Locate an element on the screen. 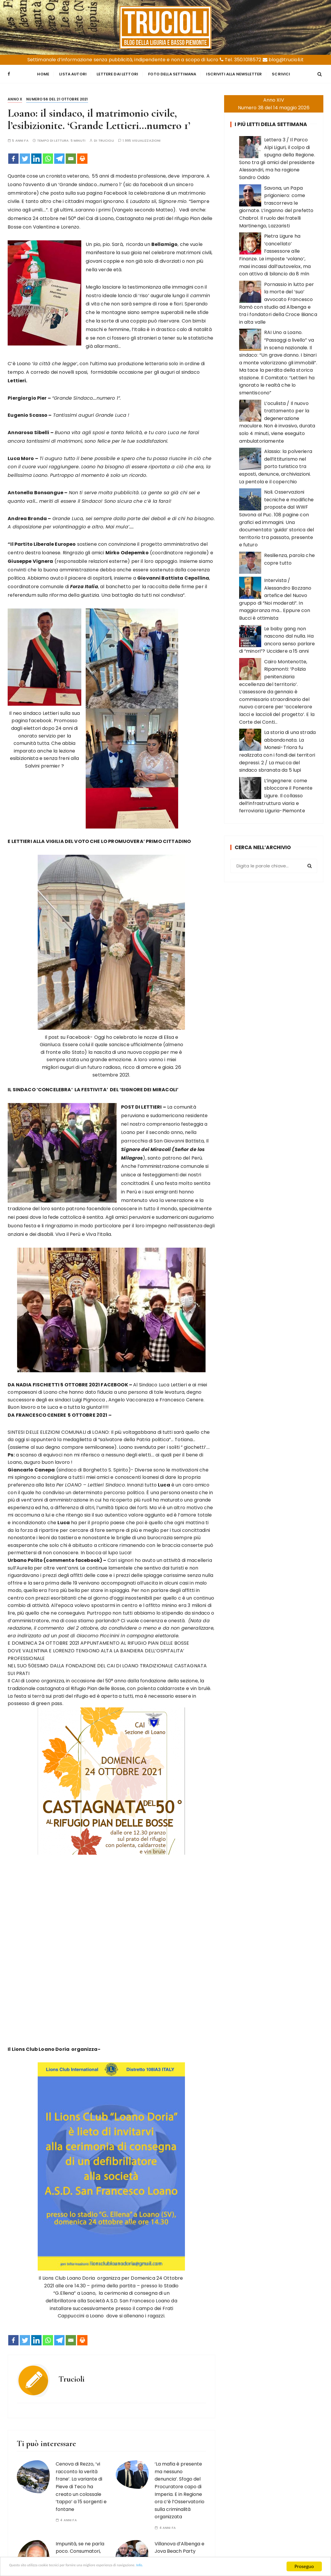 The height and width of the screenshot is (2576, 331). [Email] is located at coordinates (71, 157).